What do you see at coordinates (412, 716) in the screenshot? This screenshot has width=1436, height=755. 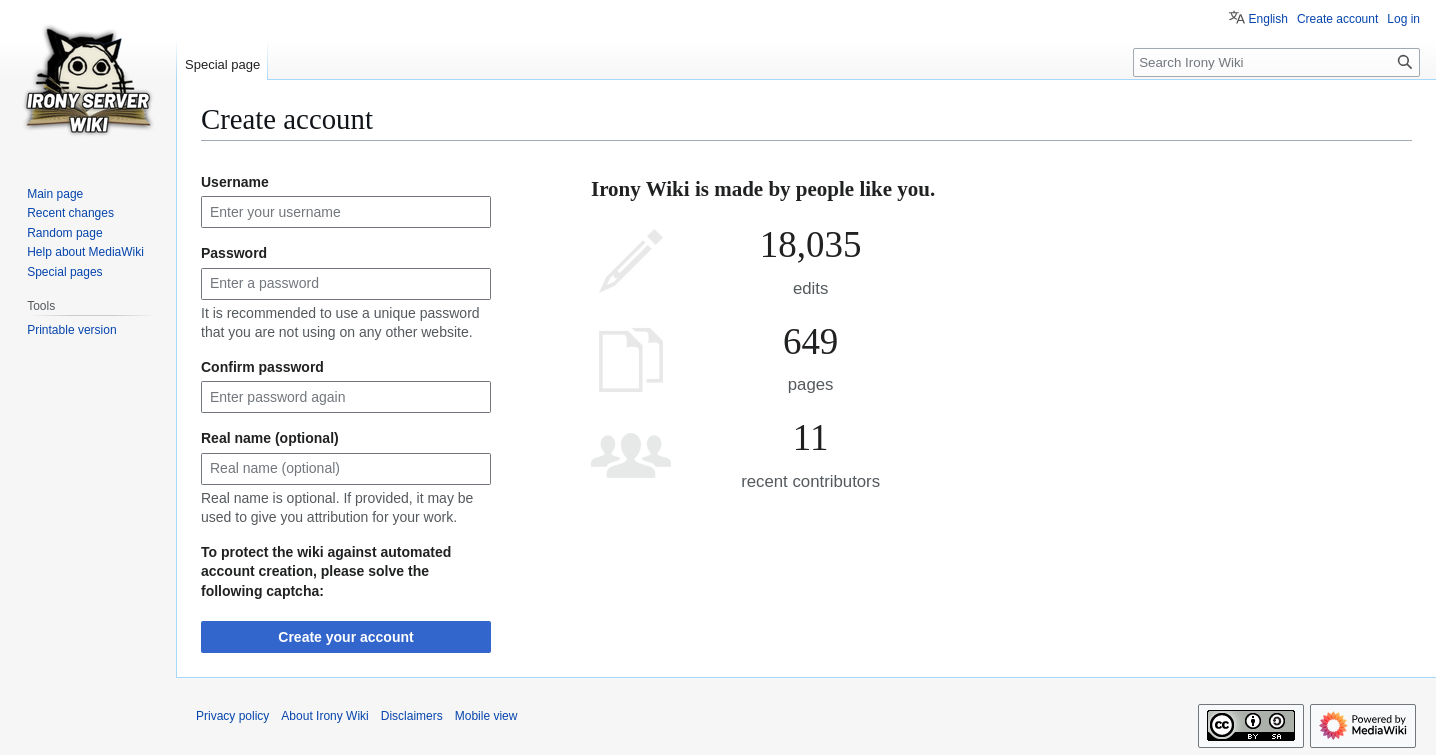 I see `Disclaimers` at bounding box center [412, 716].